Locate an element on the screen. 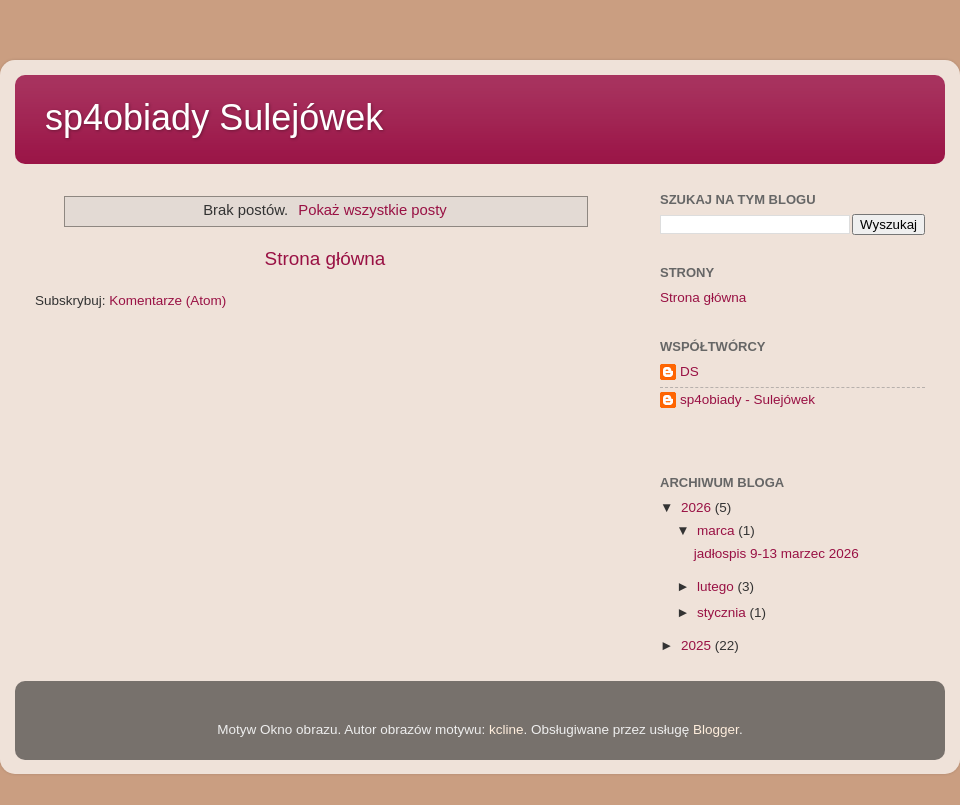  DS is located at coordinates (689, 371).